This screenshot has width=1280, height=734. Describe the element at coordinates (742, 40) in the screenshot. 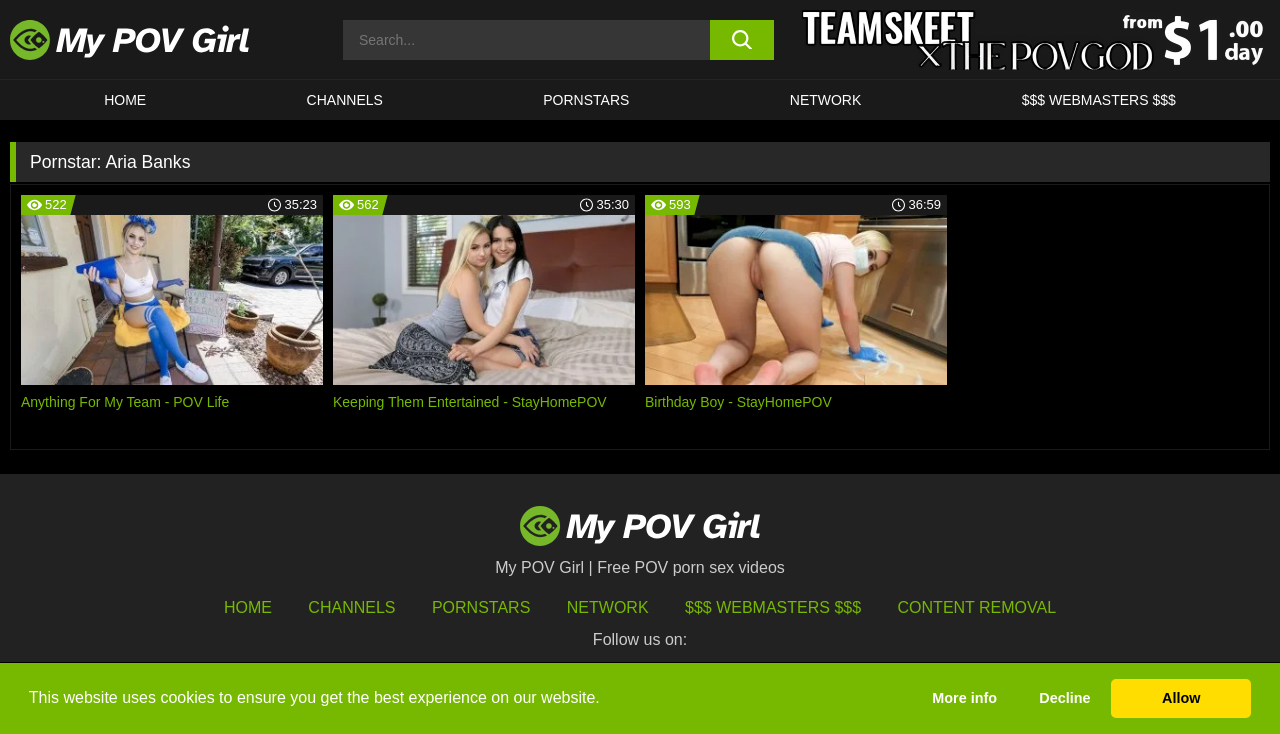

I see `[search button]` at that location.